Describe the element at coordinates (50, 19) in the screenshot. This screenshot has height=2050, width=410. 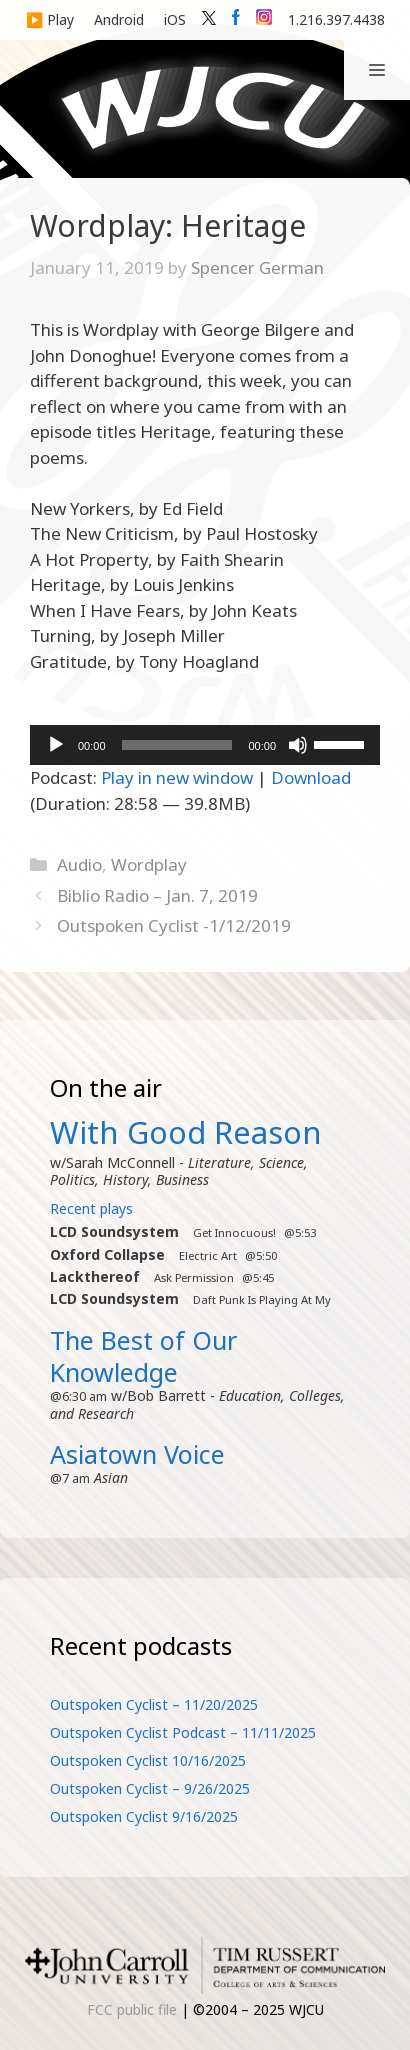
I see `▶️ Play` at that location.